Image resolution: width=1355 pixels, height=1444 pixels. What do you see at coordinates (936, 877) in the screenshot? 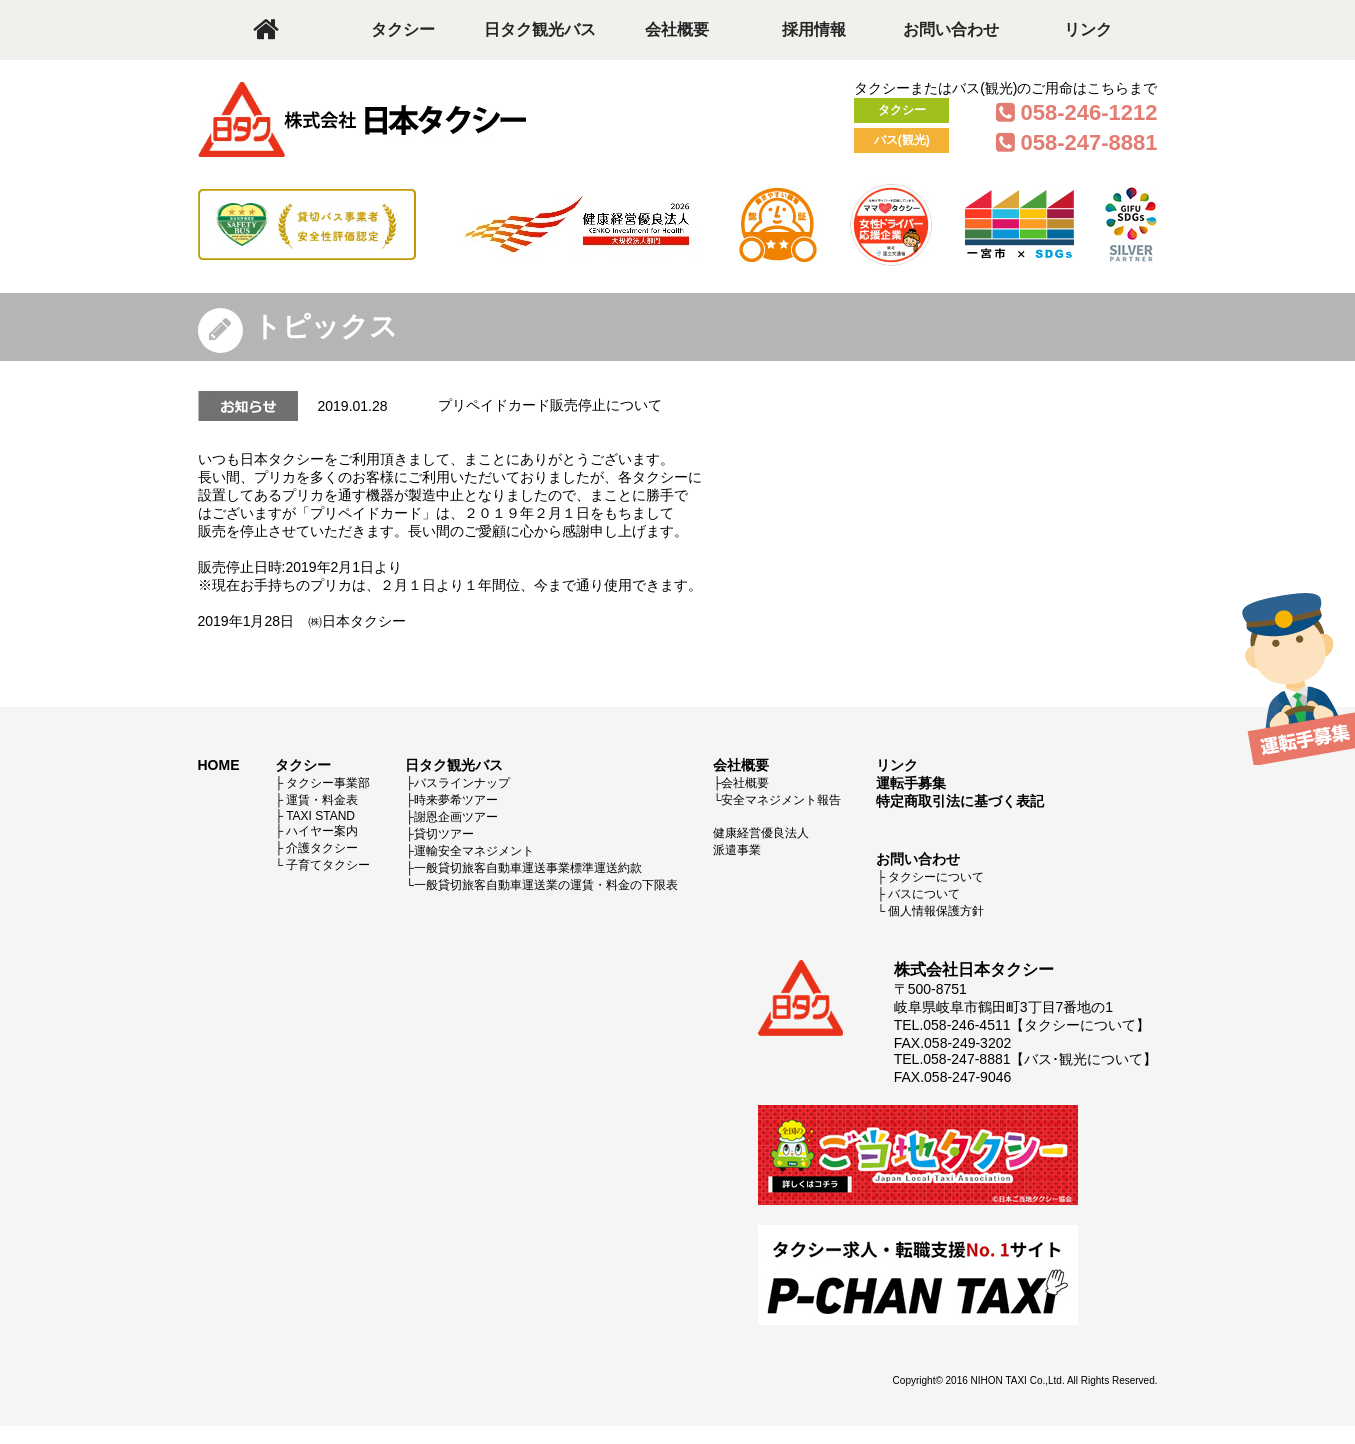
I see `タクシーについて` at bounding box center [936, 877].